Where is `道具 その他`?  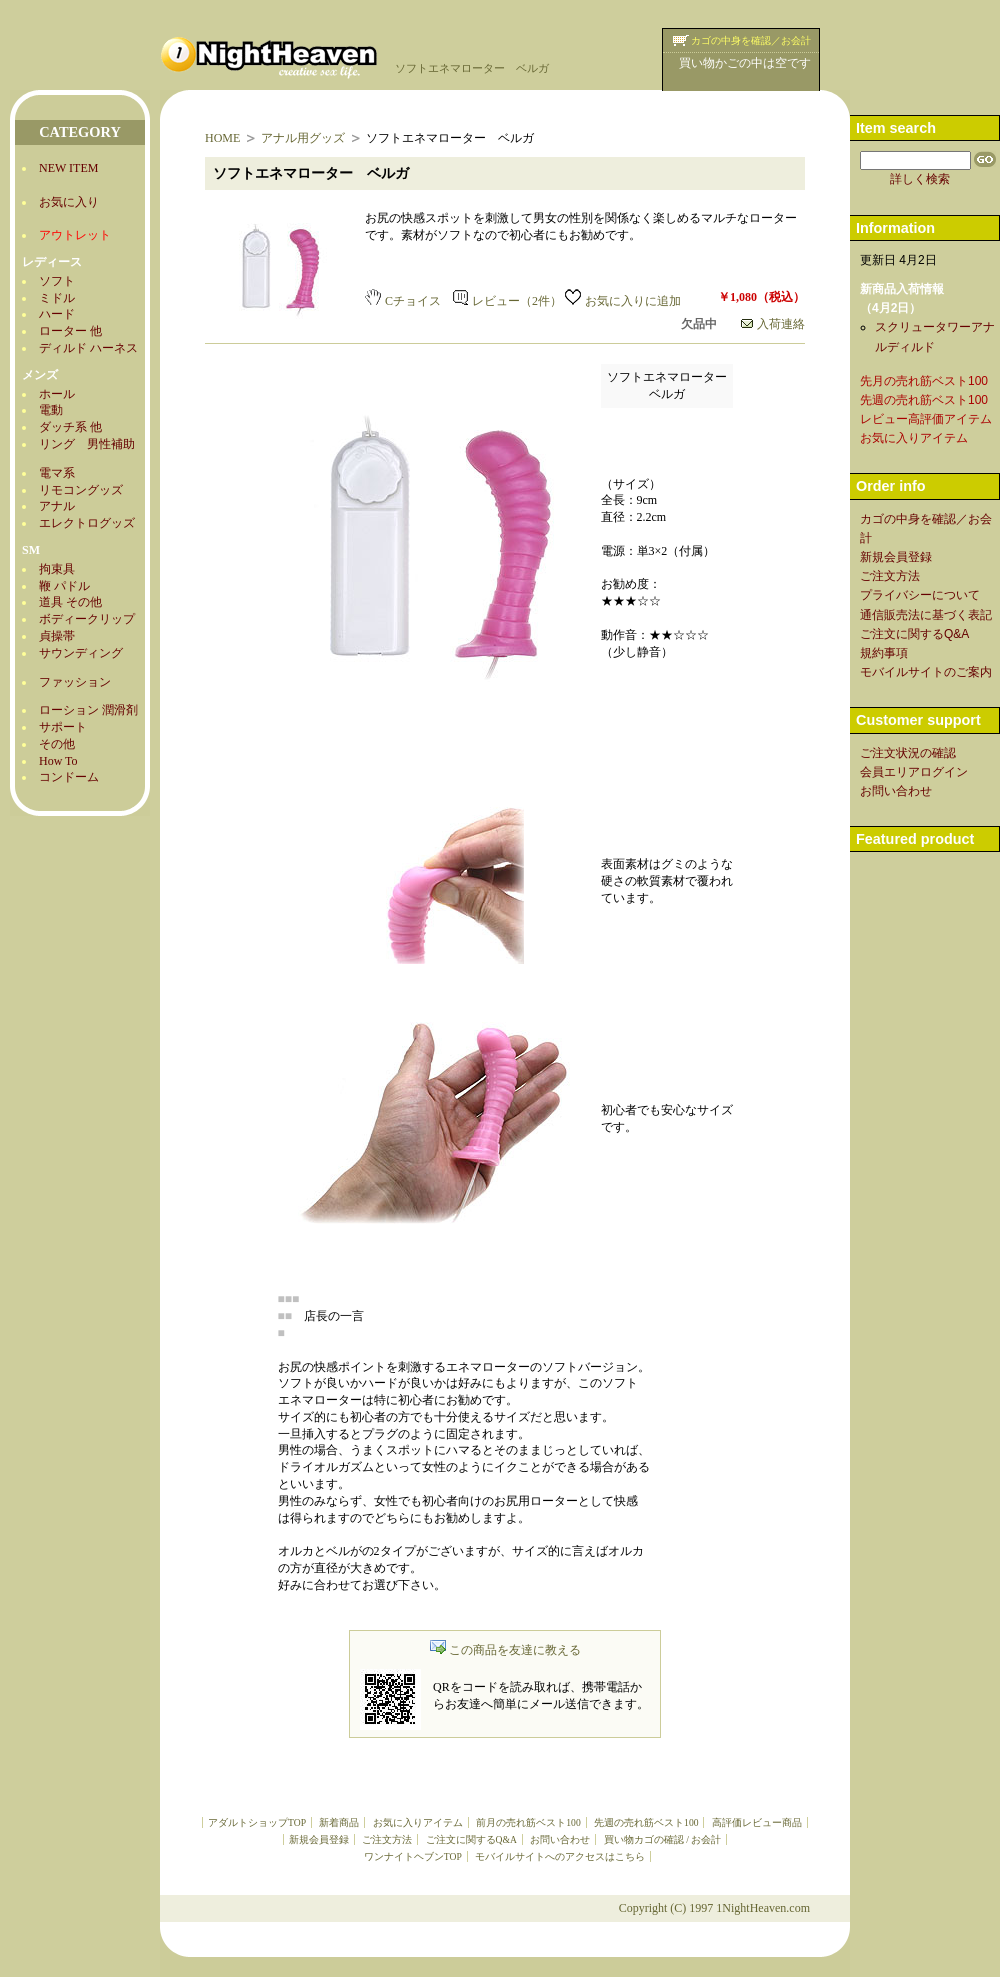
道具 その他 is located at coordinates (70, 602).